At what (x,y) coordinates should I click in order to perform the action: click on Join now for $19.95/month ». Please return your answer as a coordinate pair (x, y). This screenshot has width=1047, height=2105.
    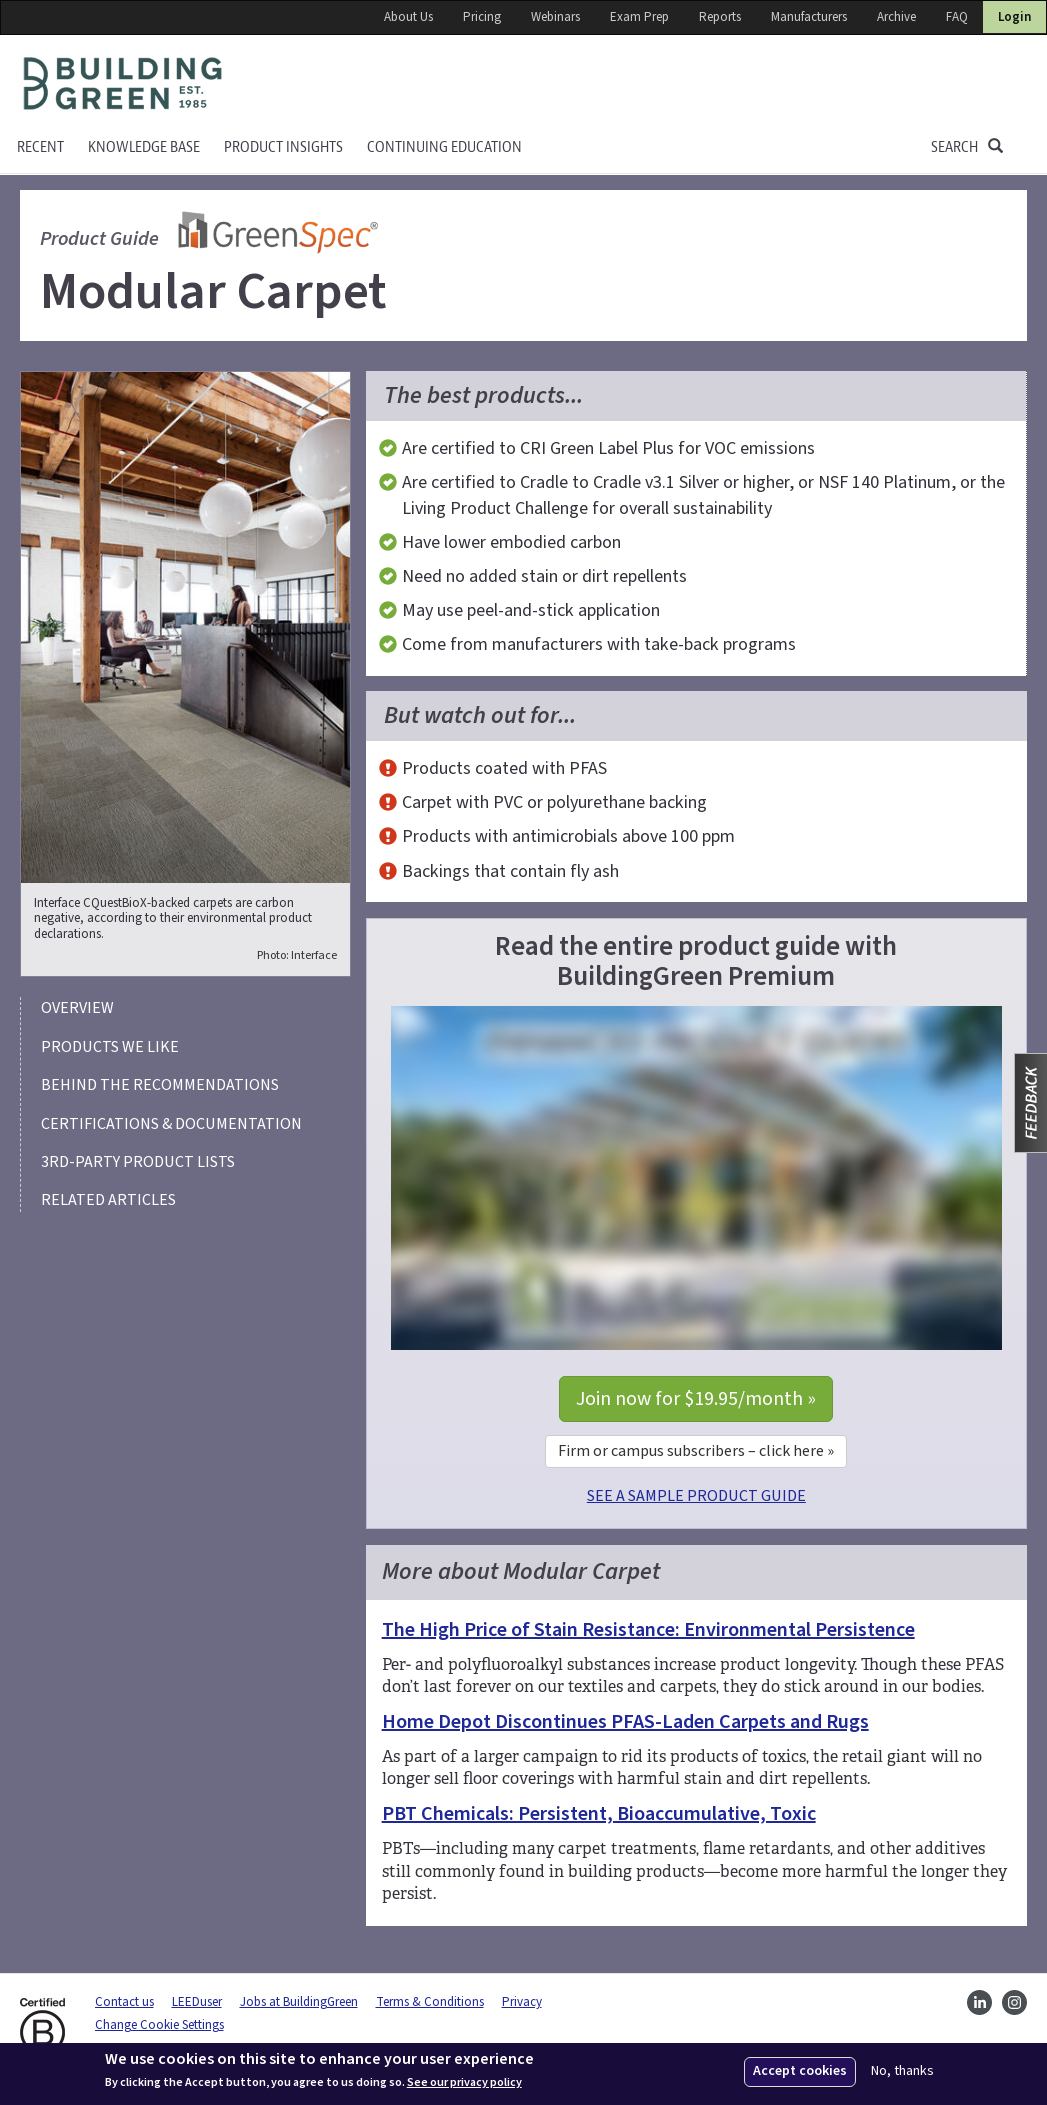
    Looking at the image, I should click on (696, 1399).